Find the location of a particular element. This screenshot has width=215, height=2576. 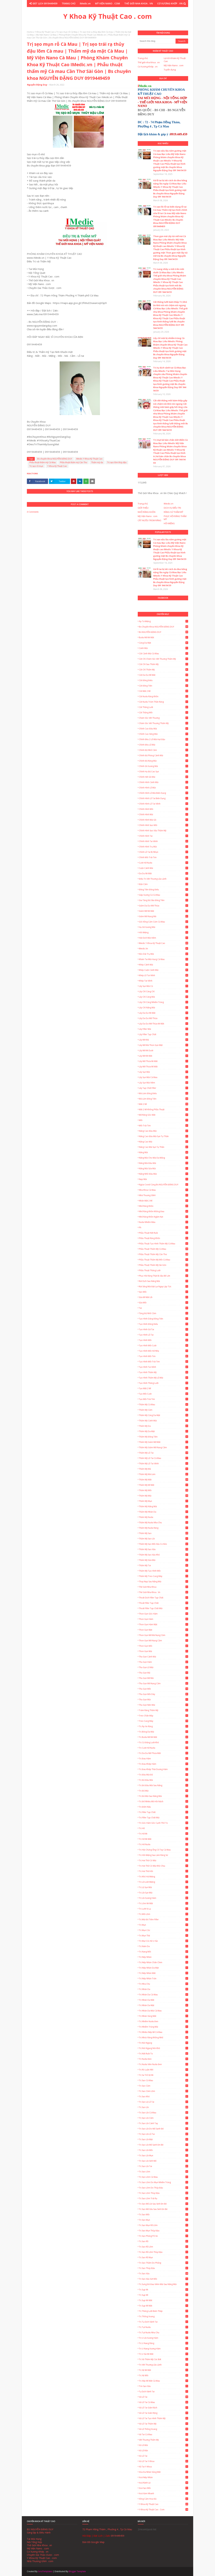

Trị nám da is located at coordinates (163, 1946).